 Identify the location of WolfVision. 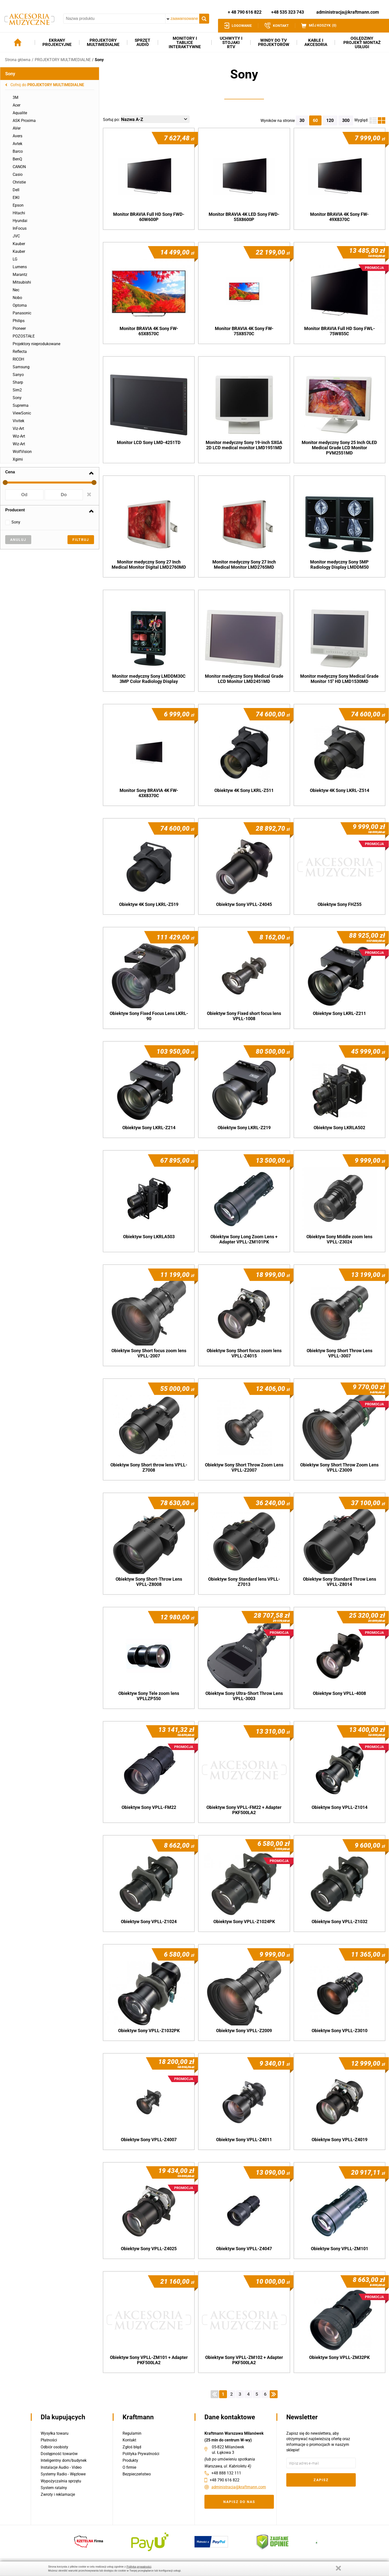
(22, 451).